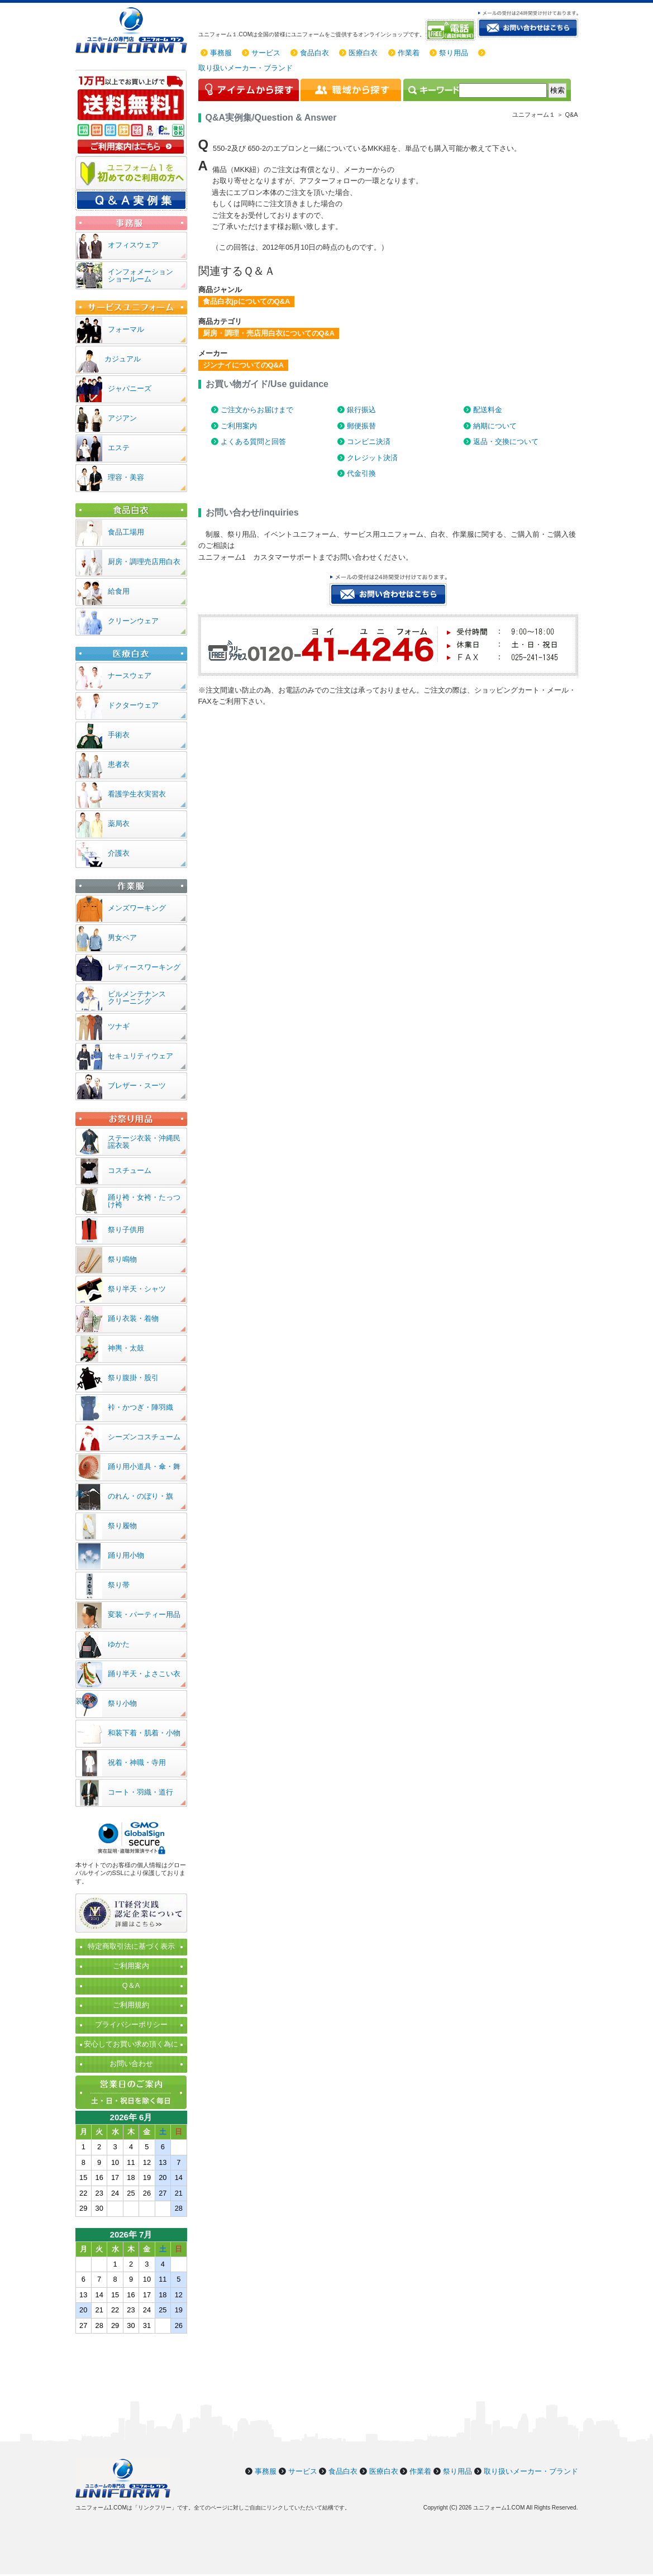  What do you see at coordinates (368, 441) in the screenshot?
I see `コンビニ決済` at bounding box center [368, 441].